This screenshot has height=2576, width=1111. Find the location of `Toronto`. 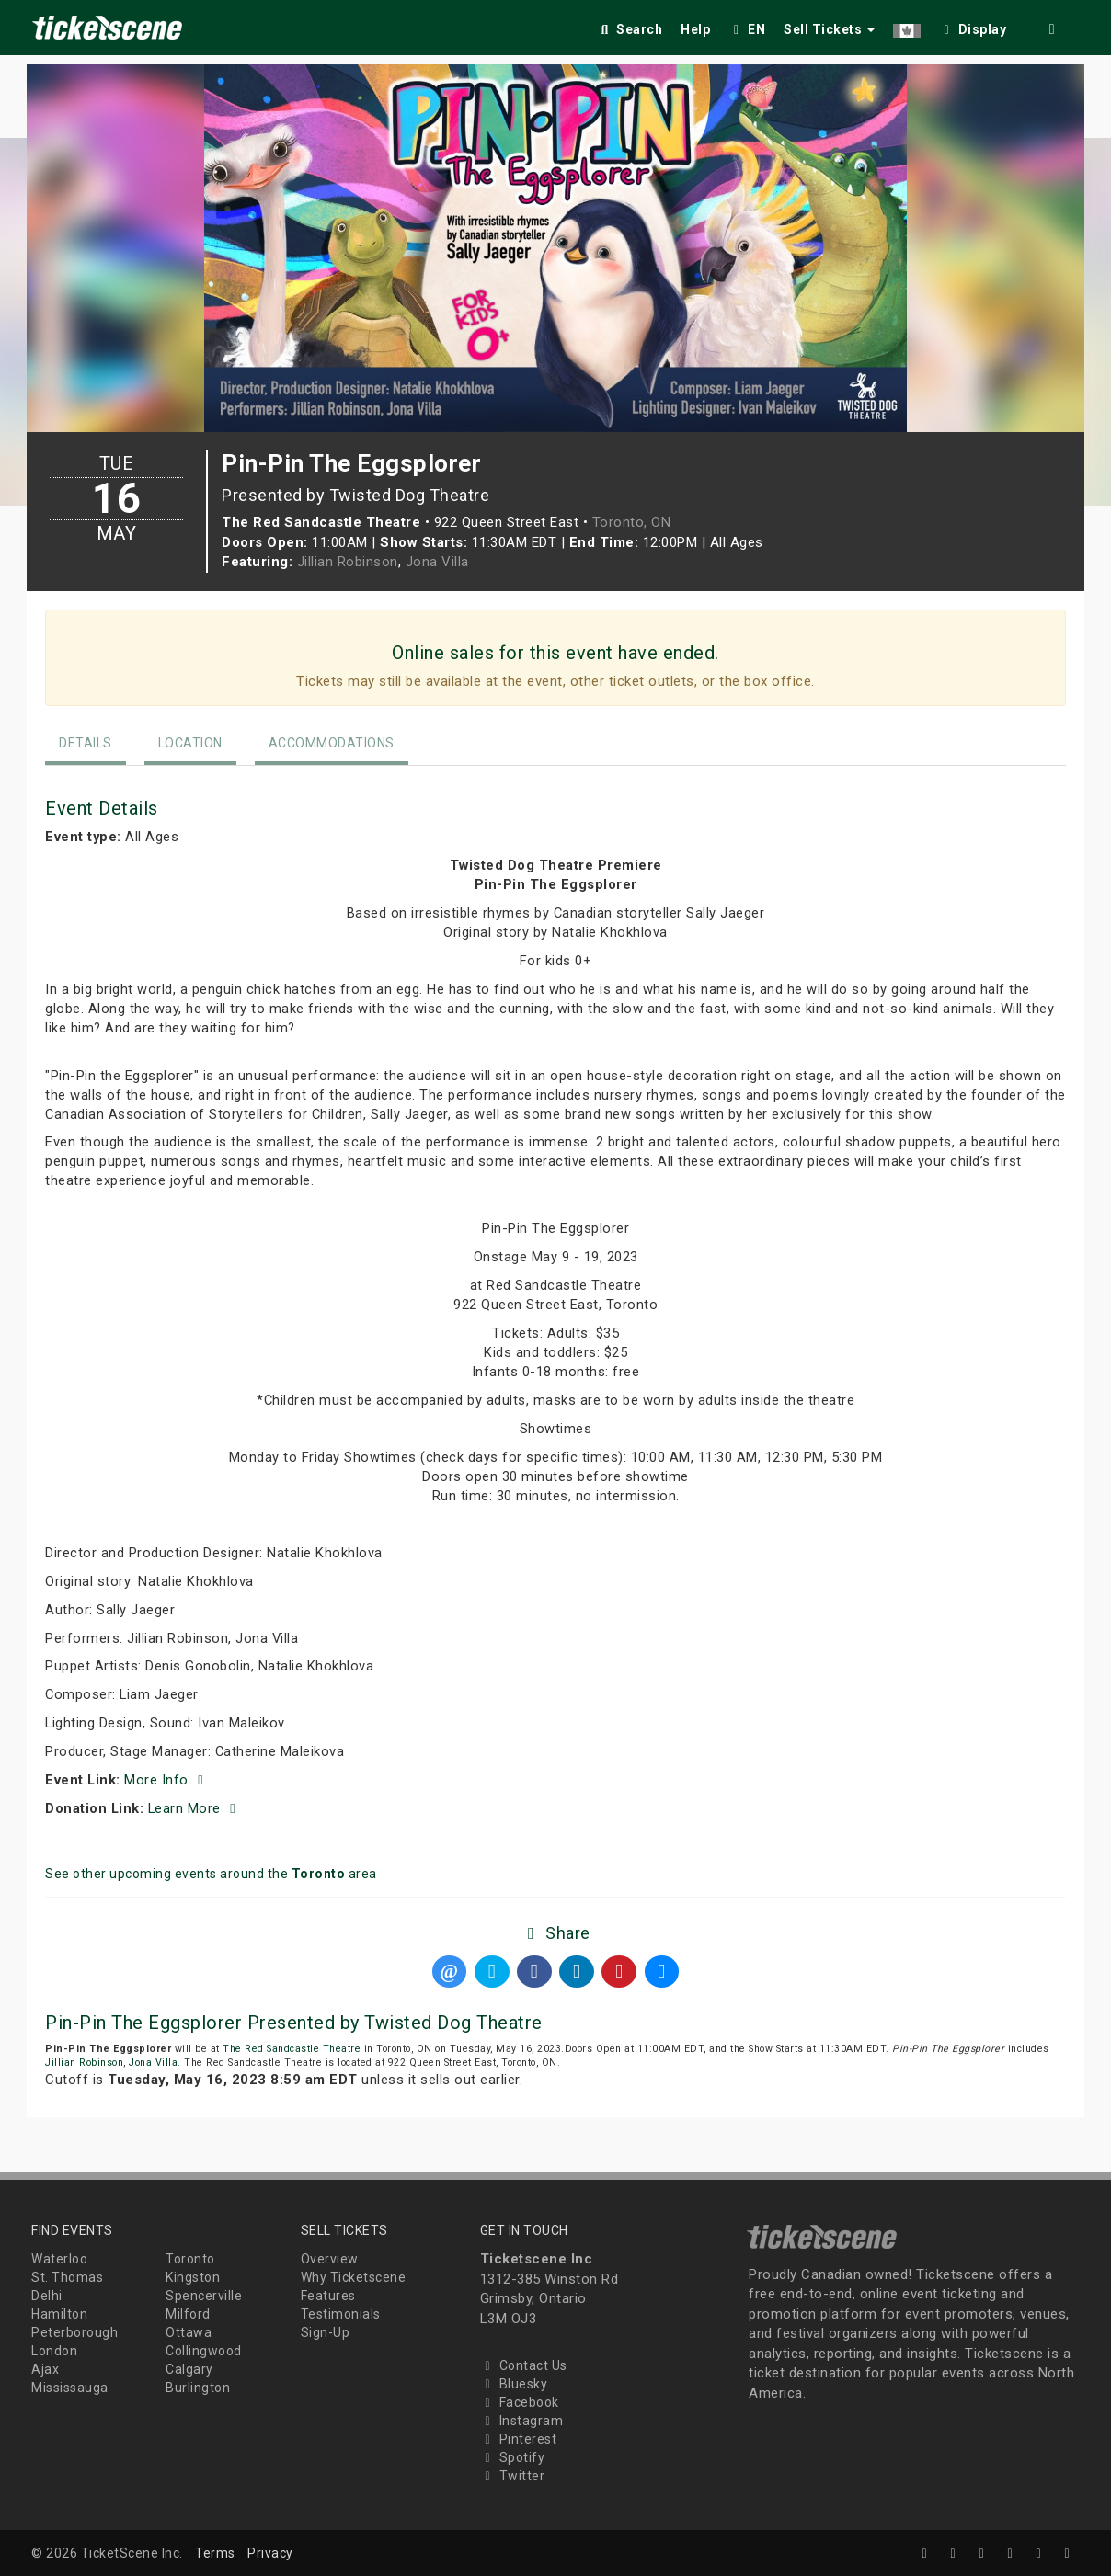

Toronto is located at coordinates (190, 2258).